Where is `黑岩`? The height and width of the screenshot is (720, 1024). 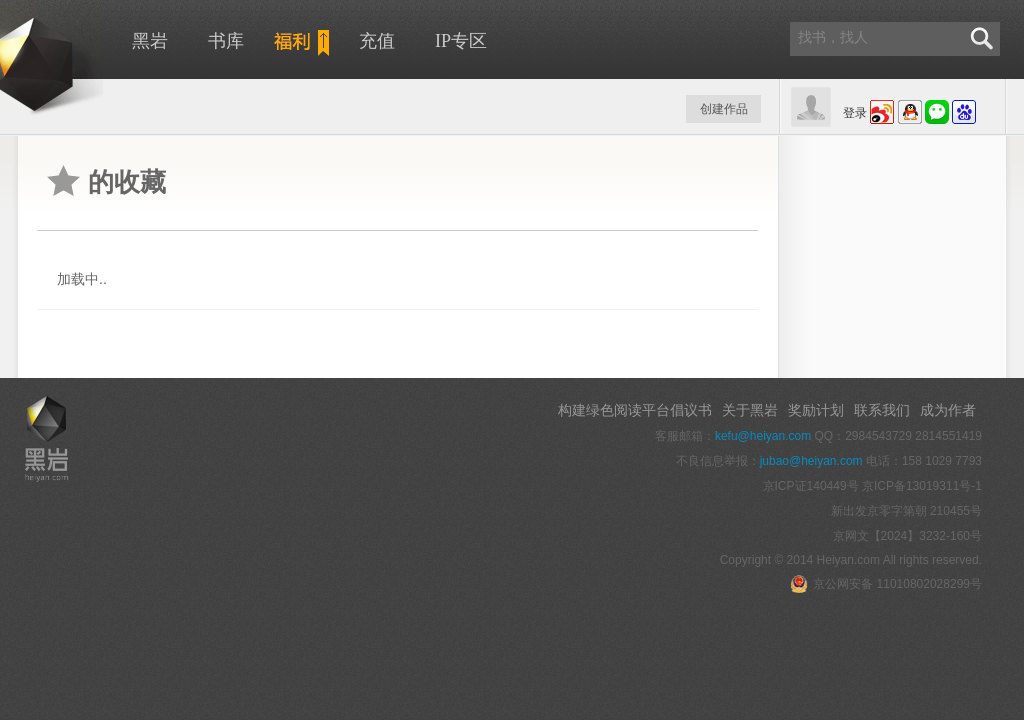
黑岩 is located at coordinates (150, 41).